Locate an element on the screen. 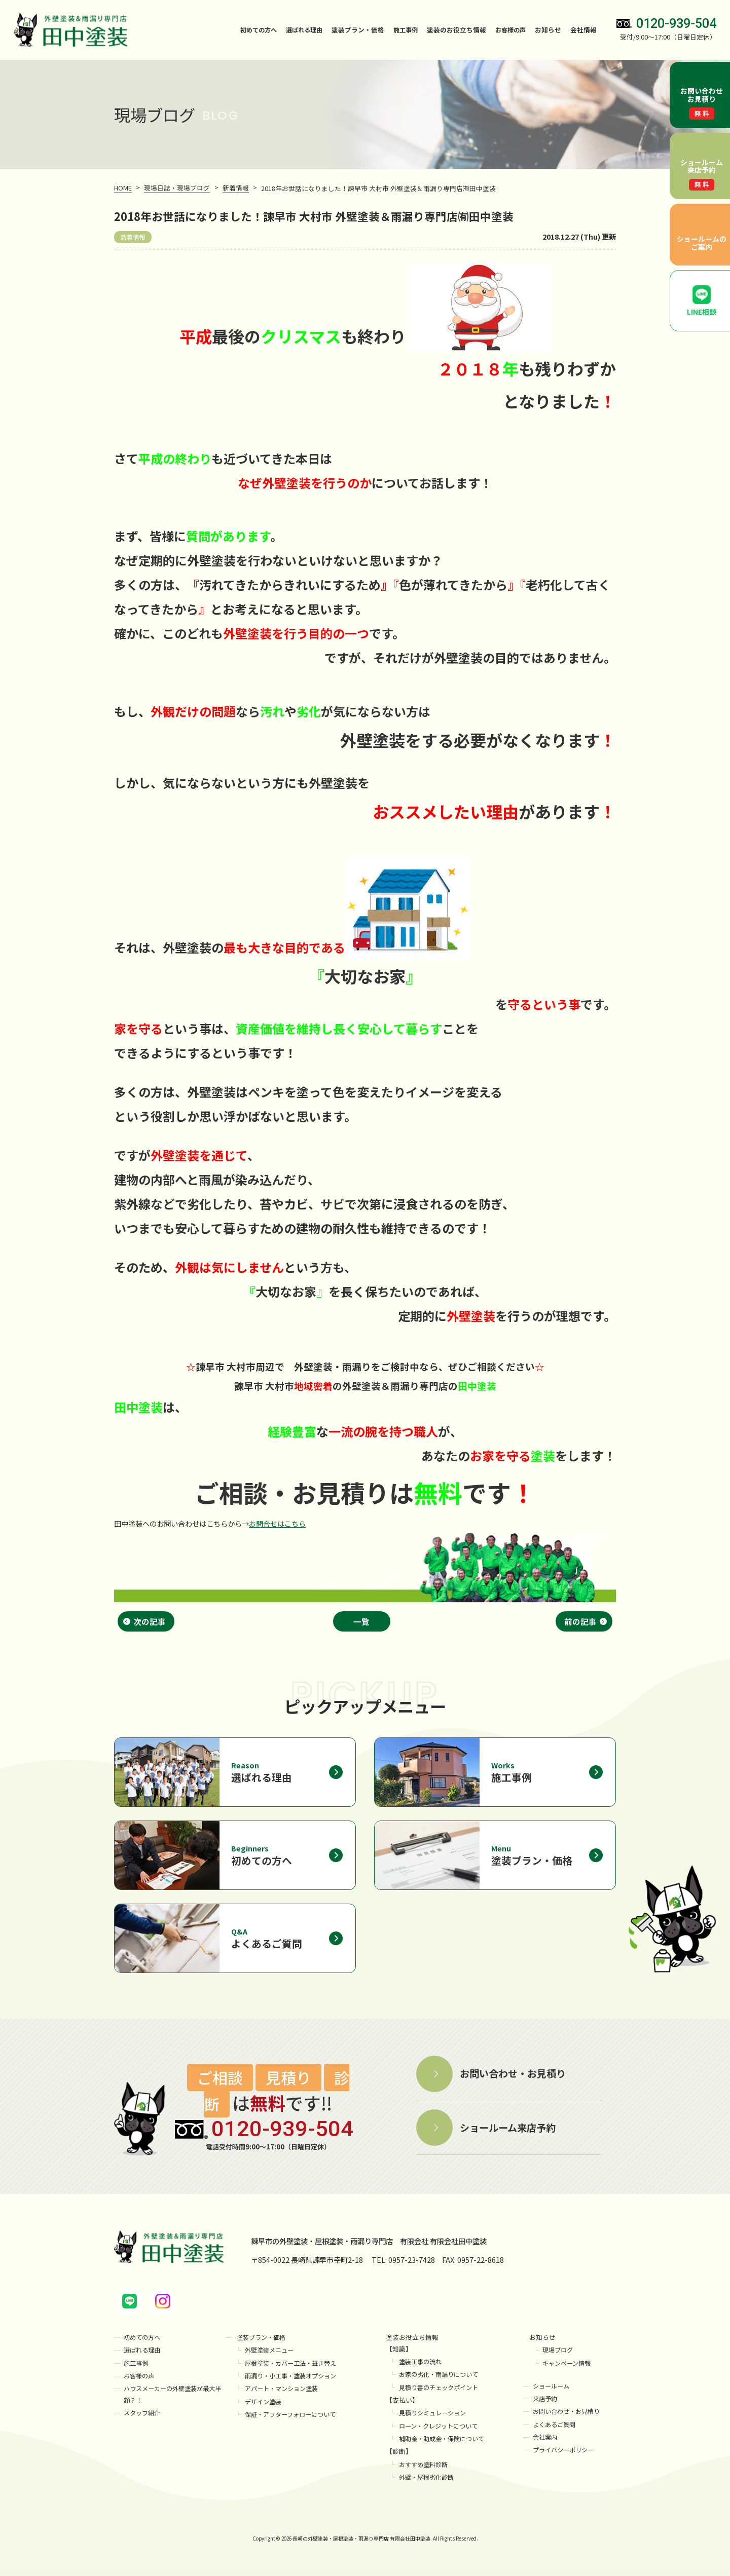 This screenshot has width=730, height=2576. 塗装工事の流れ is located at coordinates (422, 2366).